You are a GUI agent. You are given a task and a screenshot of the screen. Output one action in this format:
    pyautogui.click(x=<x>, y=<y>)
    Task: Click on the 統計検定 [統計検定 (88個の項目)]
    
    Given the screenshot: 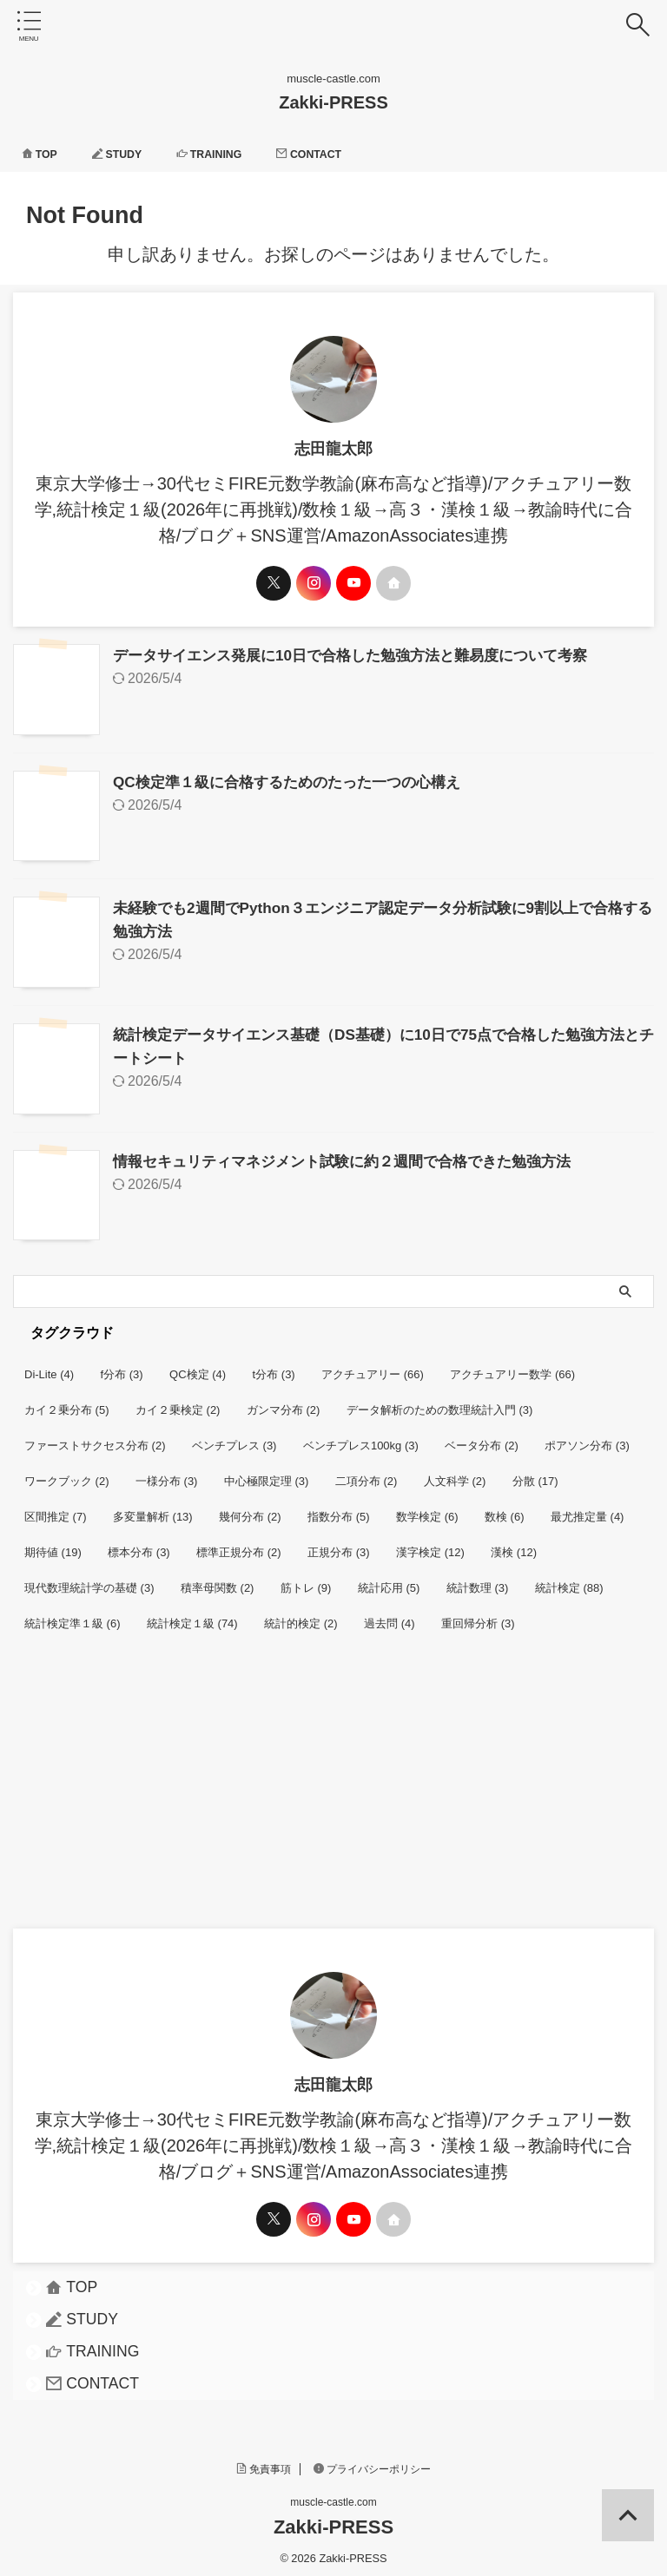 What is the action you would take?
    pyautogui.click(x=569, y=1580)
    